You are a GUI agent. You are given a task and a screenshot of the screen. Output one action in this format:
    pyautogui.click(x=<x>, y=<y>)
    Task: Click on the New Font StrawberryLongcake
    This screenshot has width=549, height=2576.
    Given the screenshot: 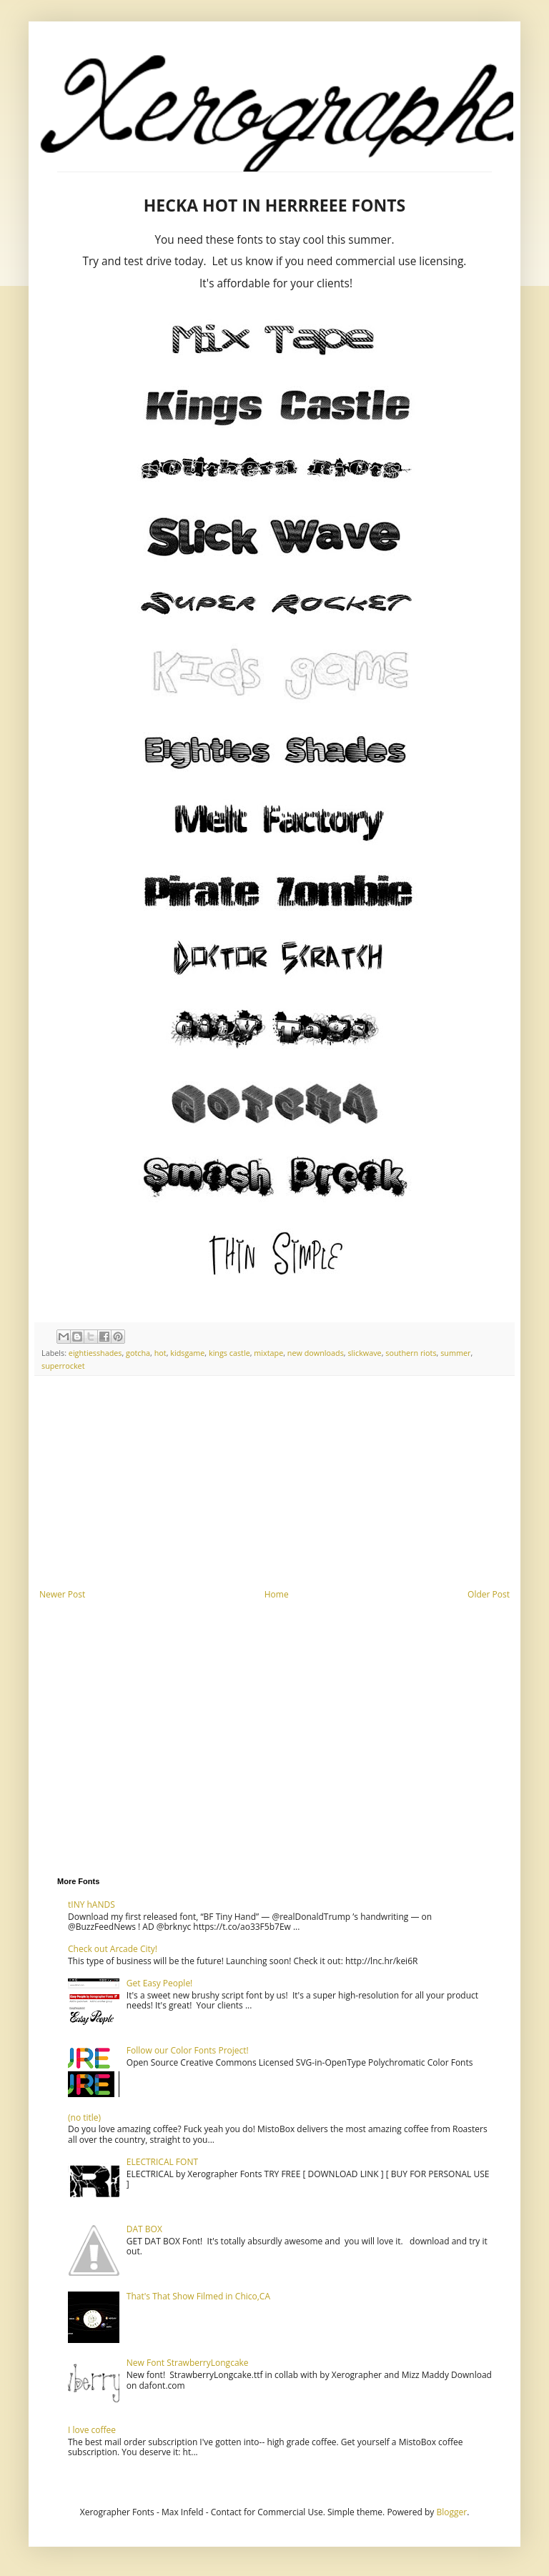 What is the action you would take?
    pyautogui.click(x=188, y=2363)
    